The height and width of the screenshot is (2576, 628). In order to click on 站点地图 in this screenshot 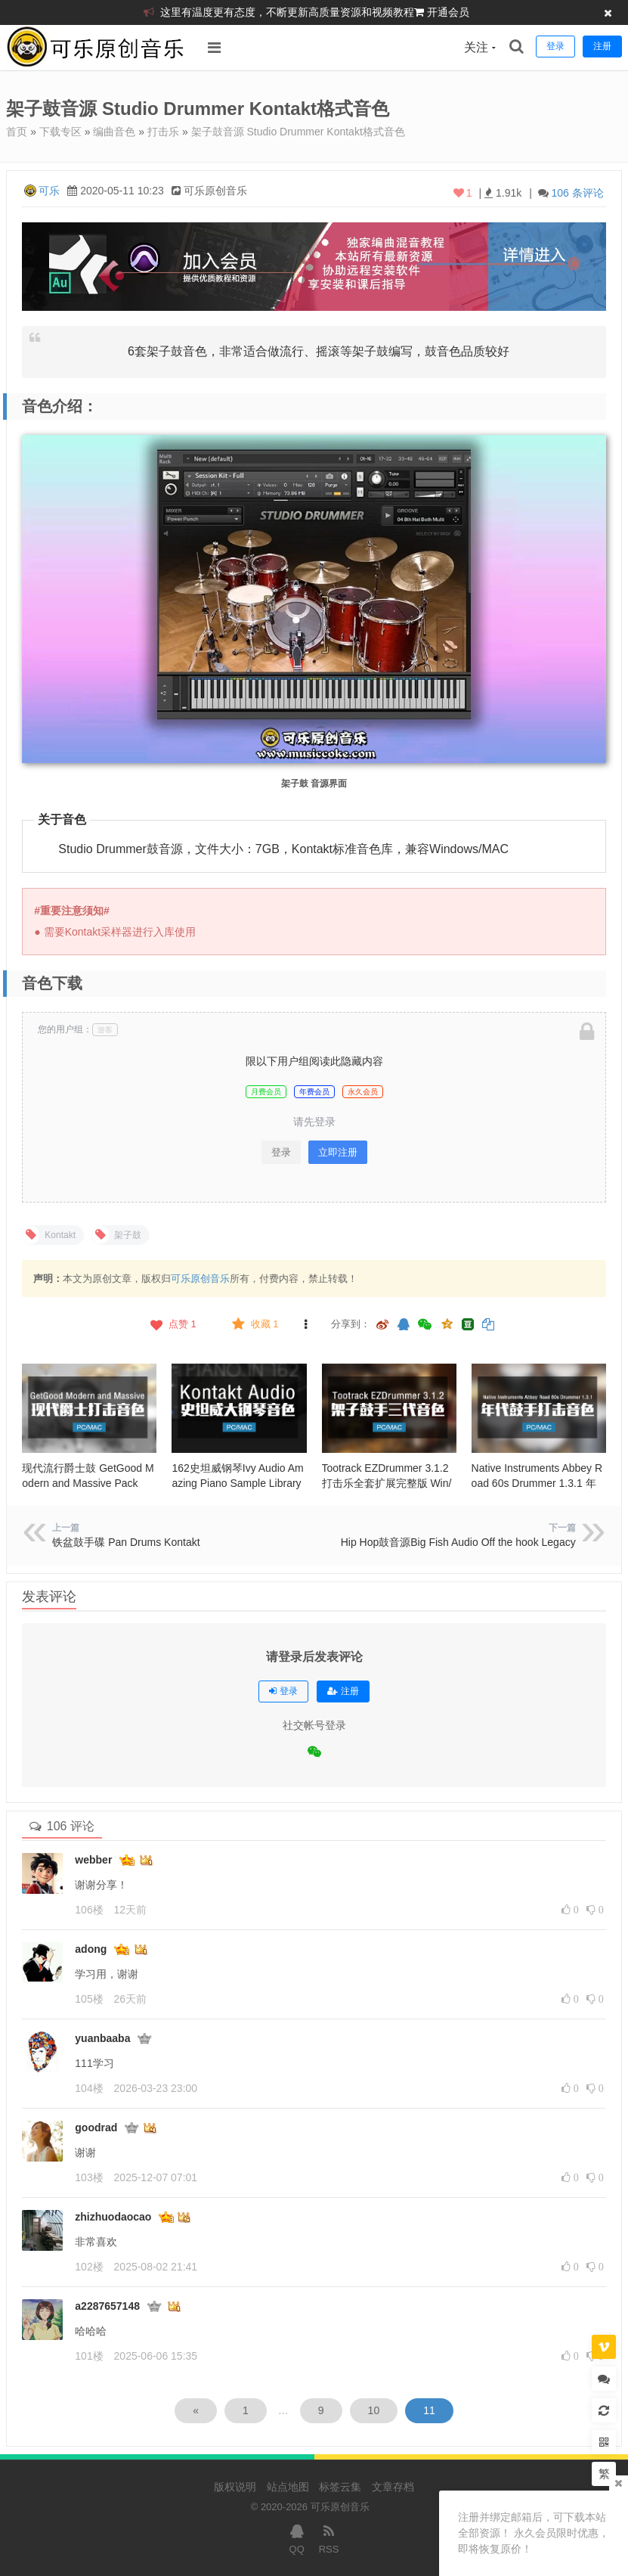, I will do `click(288, 2487)`.